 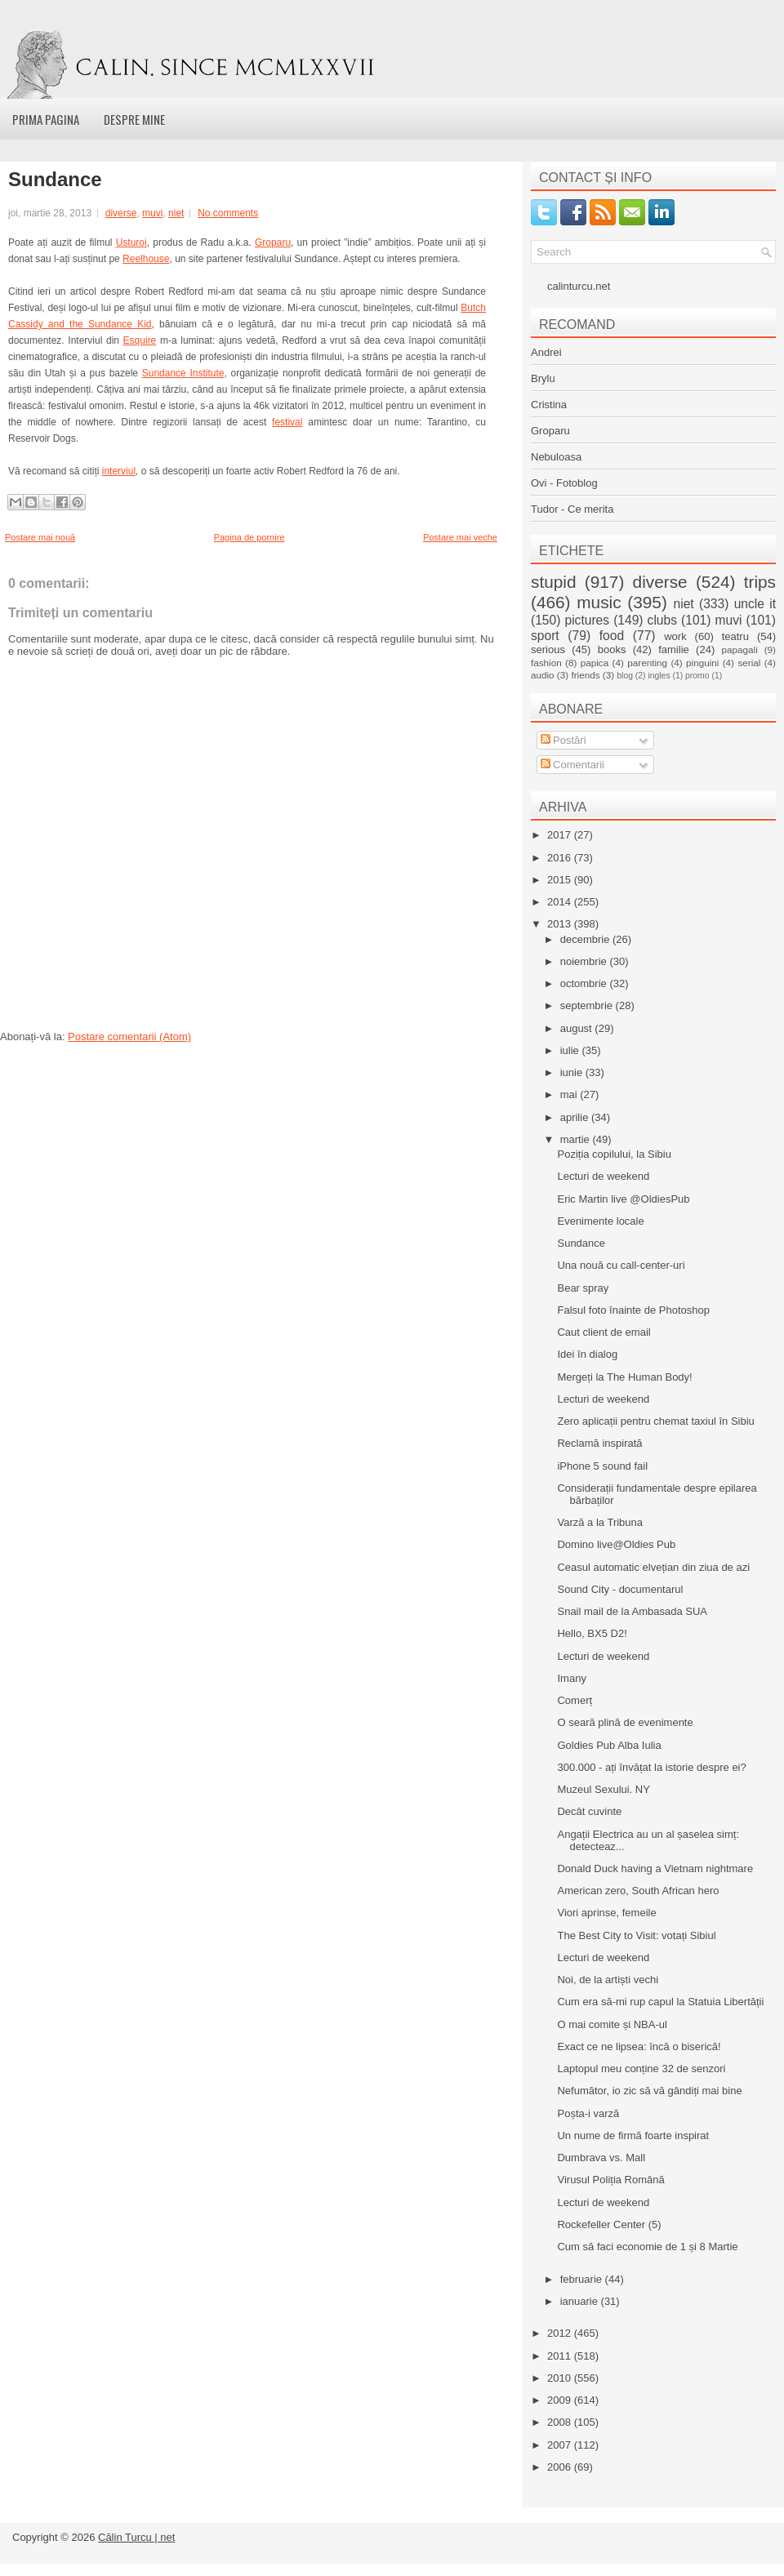 I want to click on Tudor - Ce merita, so click(x=572, y=509).